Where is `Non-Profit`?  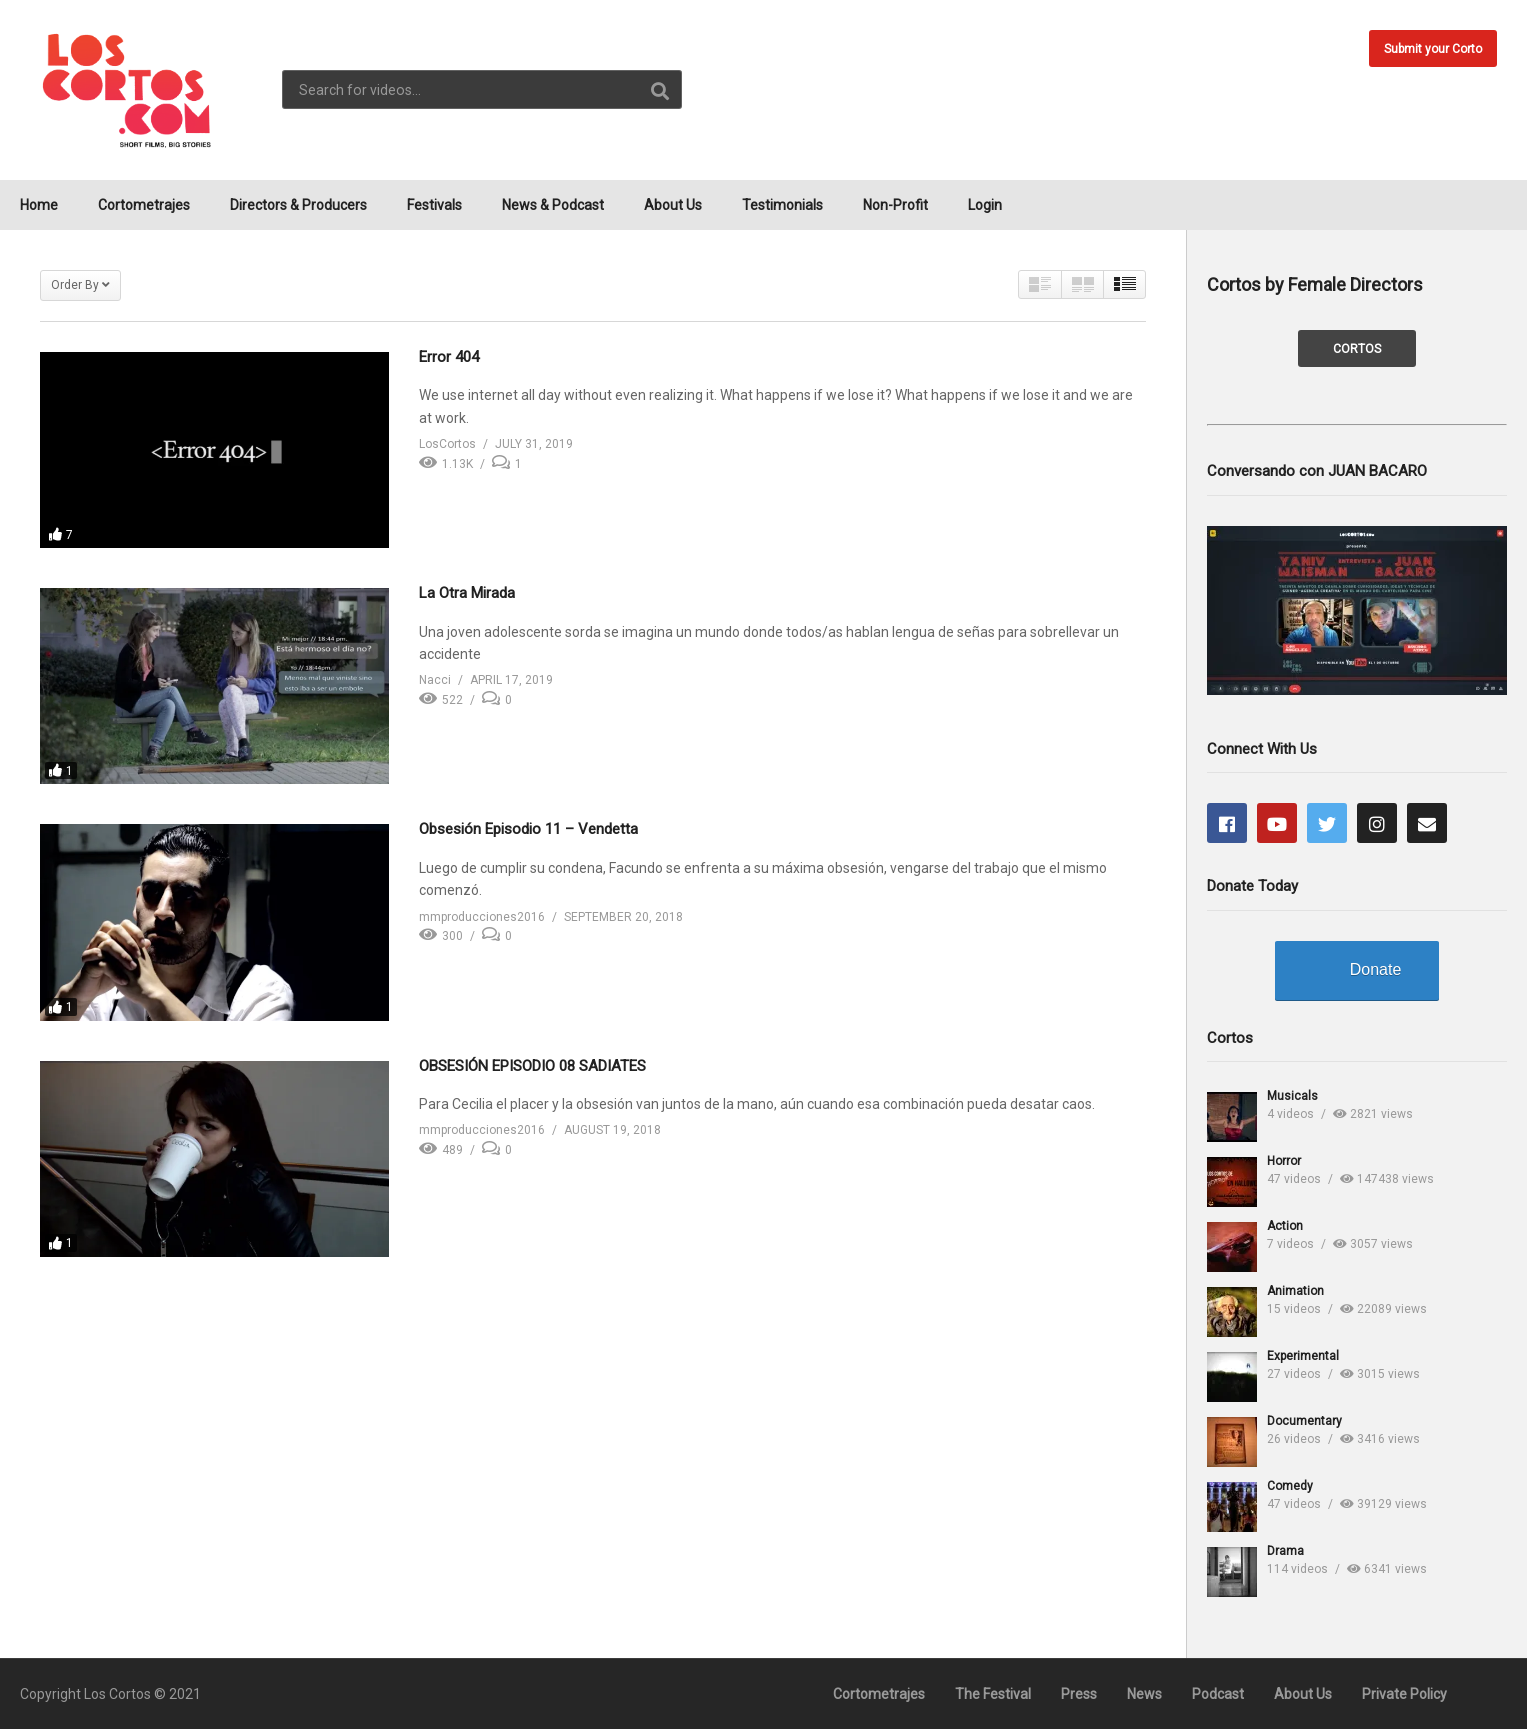 Non-Profit is located at coordinates (895, 205).